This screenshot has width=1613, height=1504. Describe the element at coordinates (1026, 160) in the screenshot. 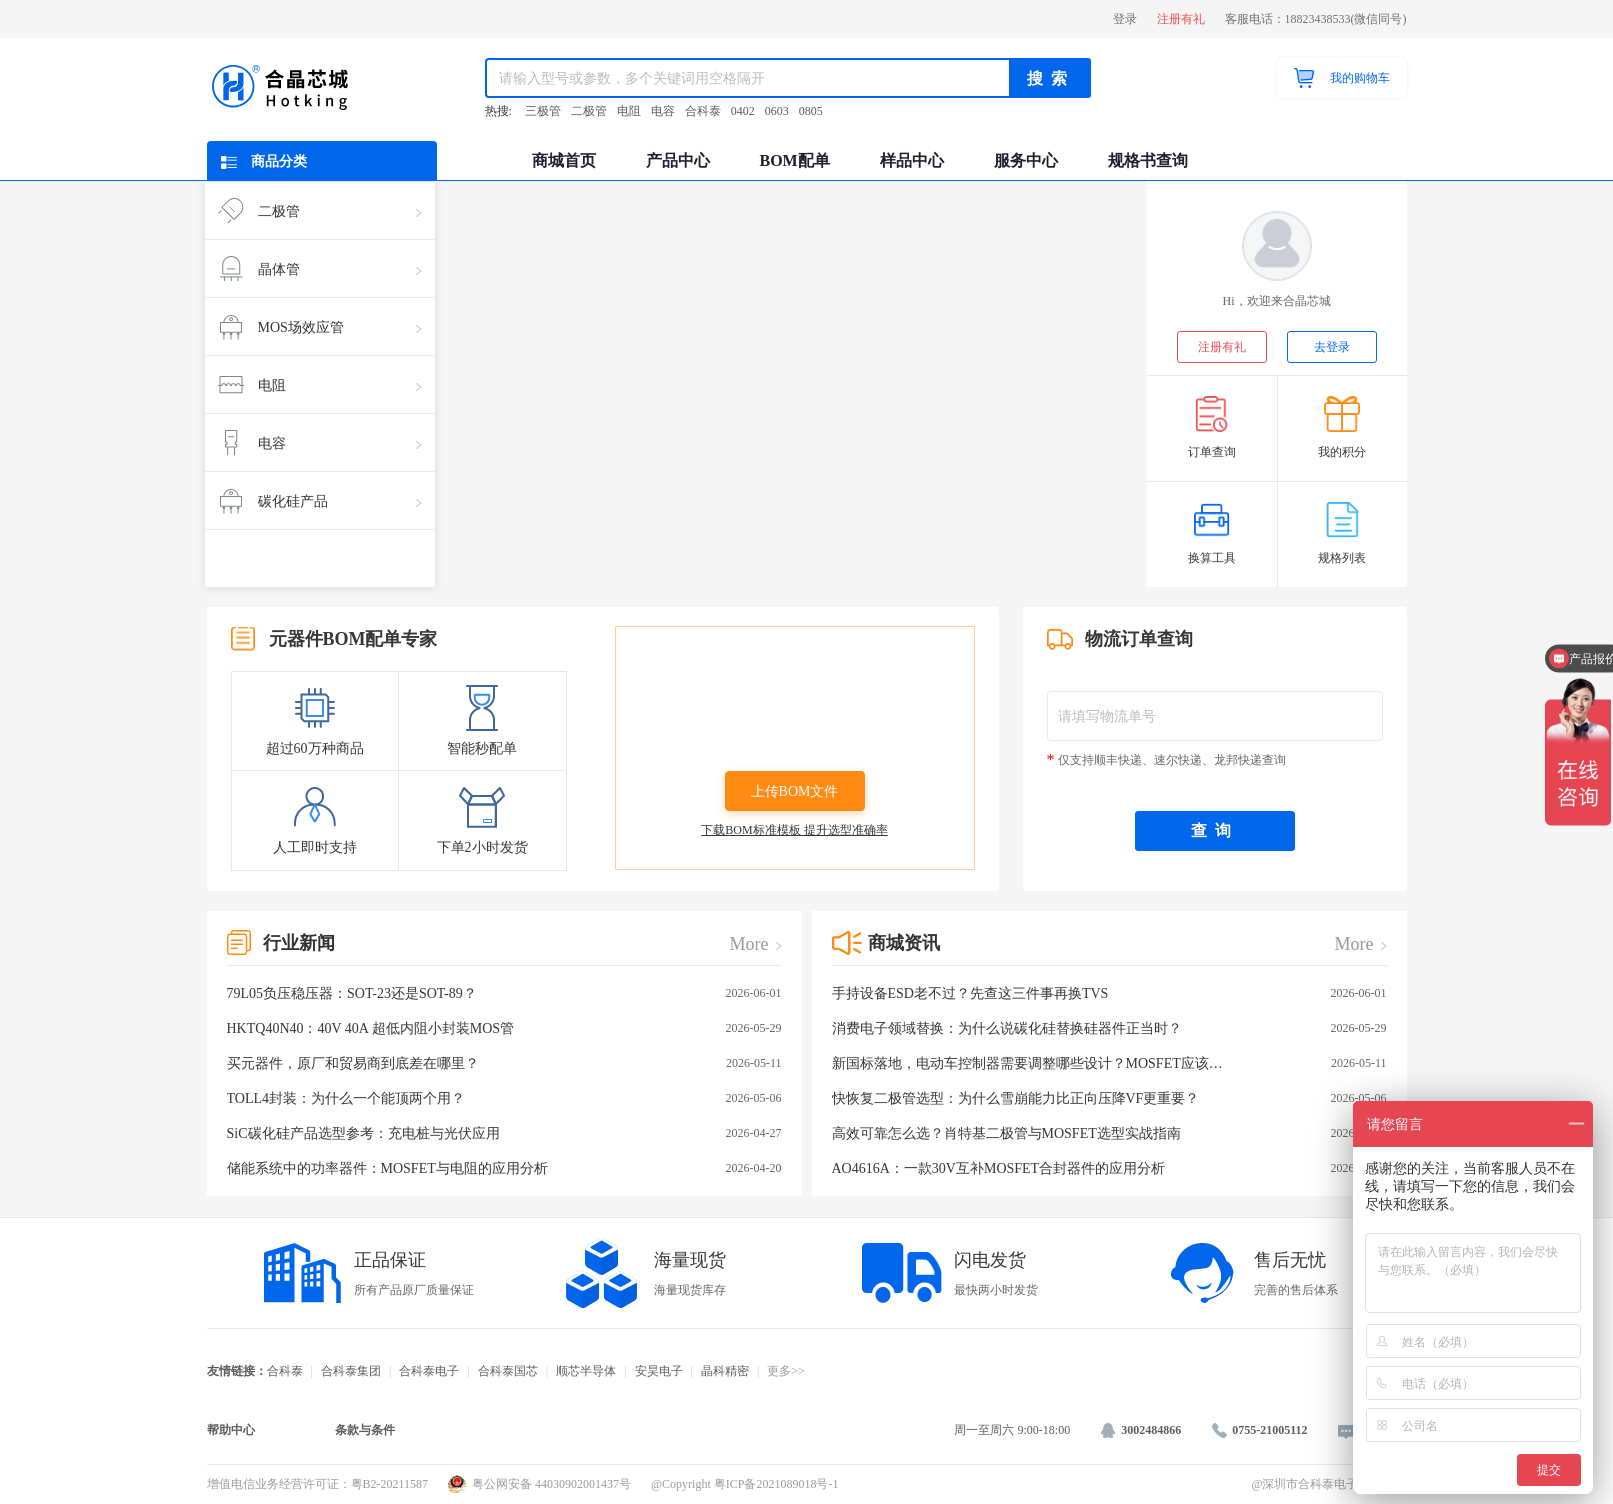

I see `服务中心` at that location.